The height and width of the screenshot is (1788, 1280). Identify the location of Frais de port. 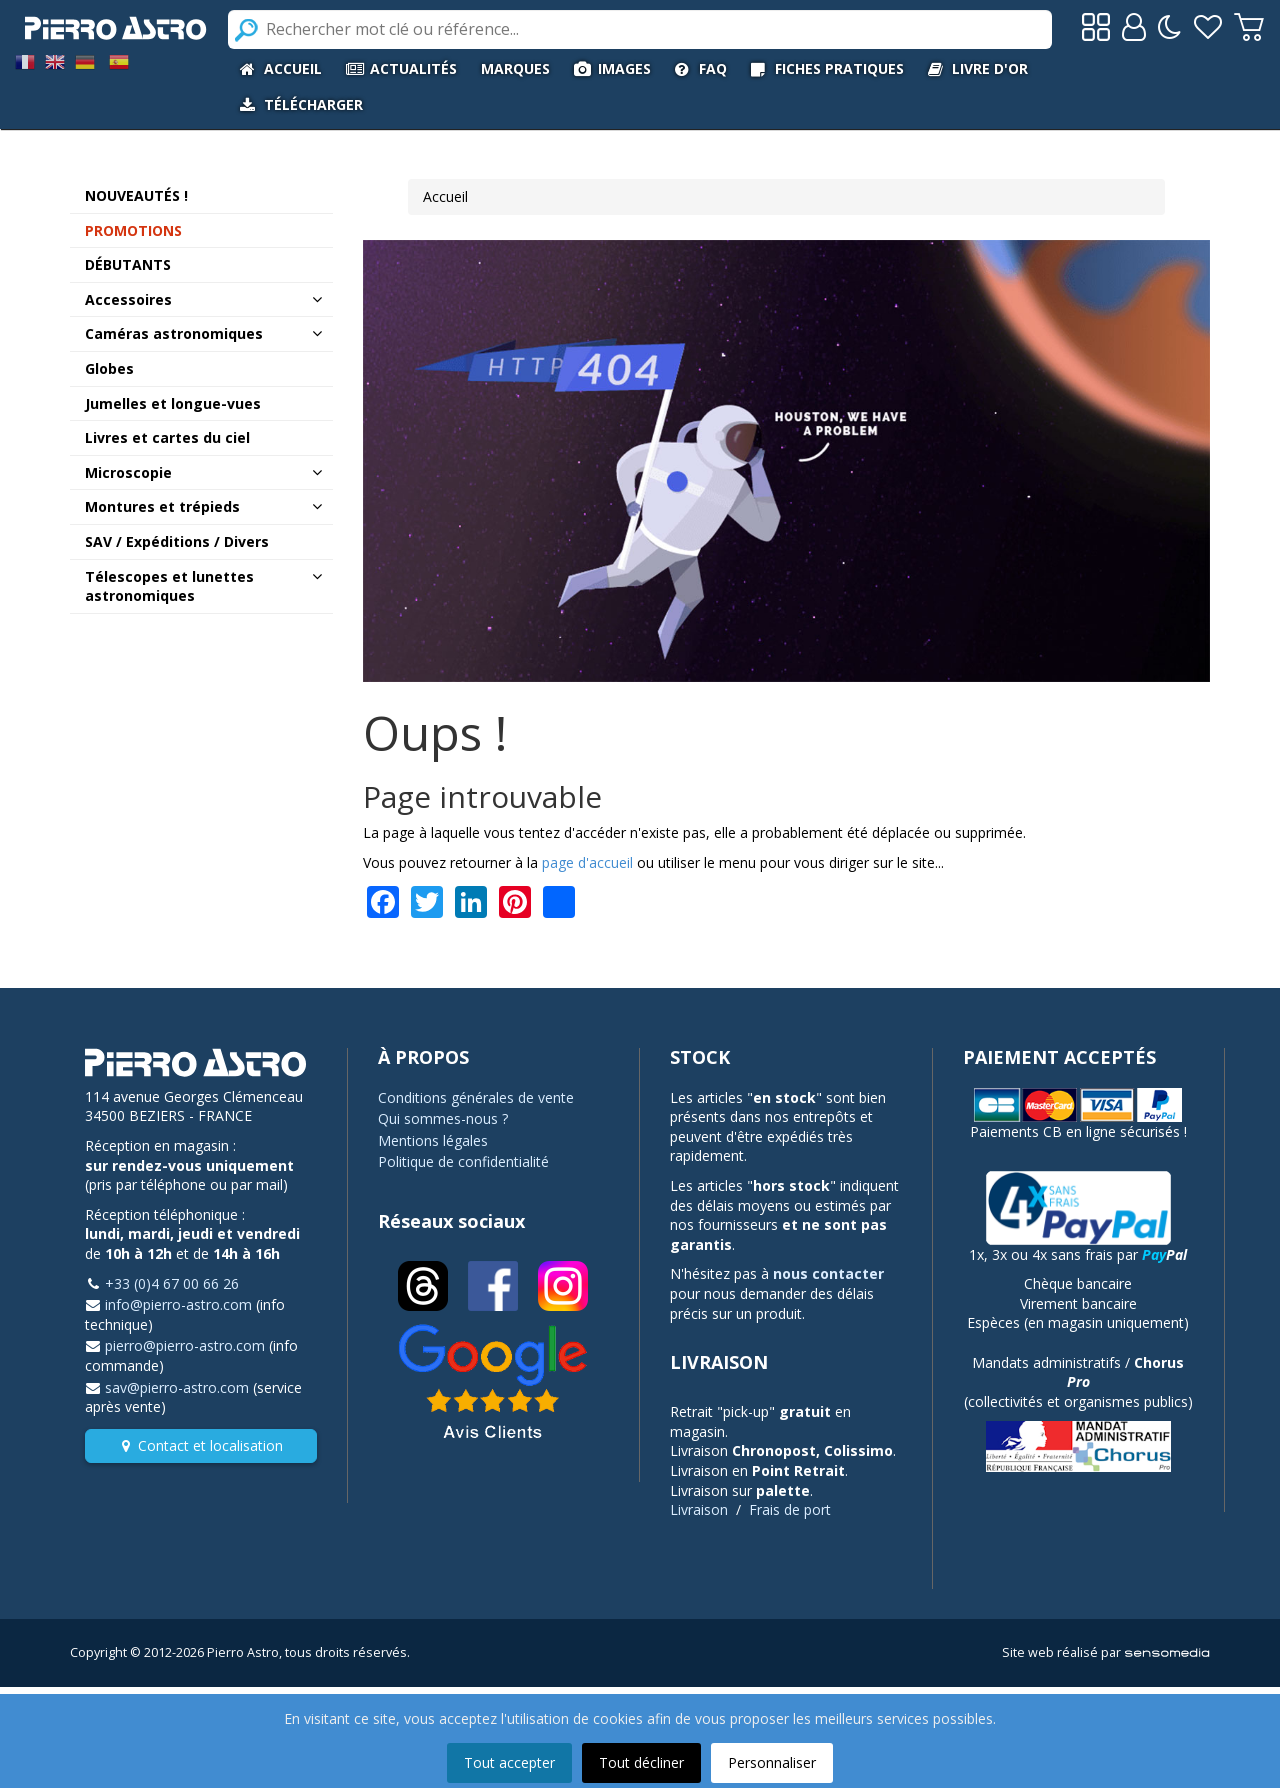
(790, 1509).